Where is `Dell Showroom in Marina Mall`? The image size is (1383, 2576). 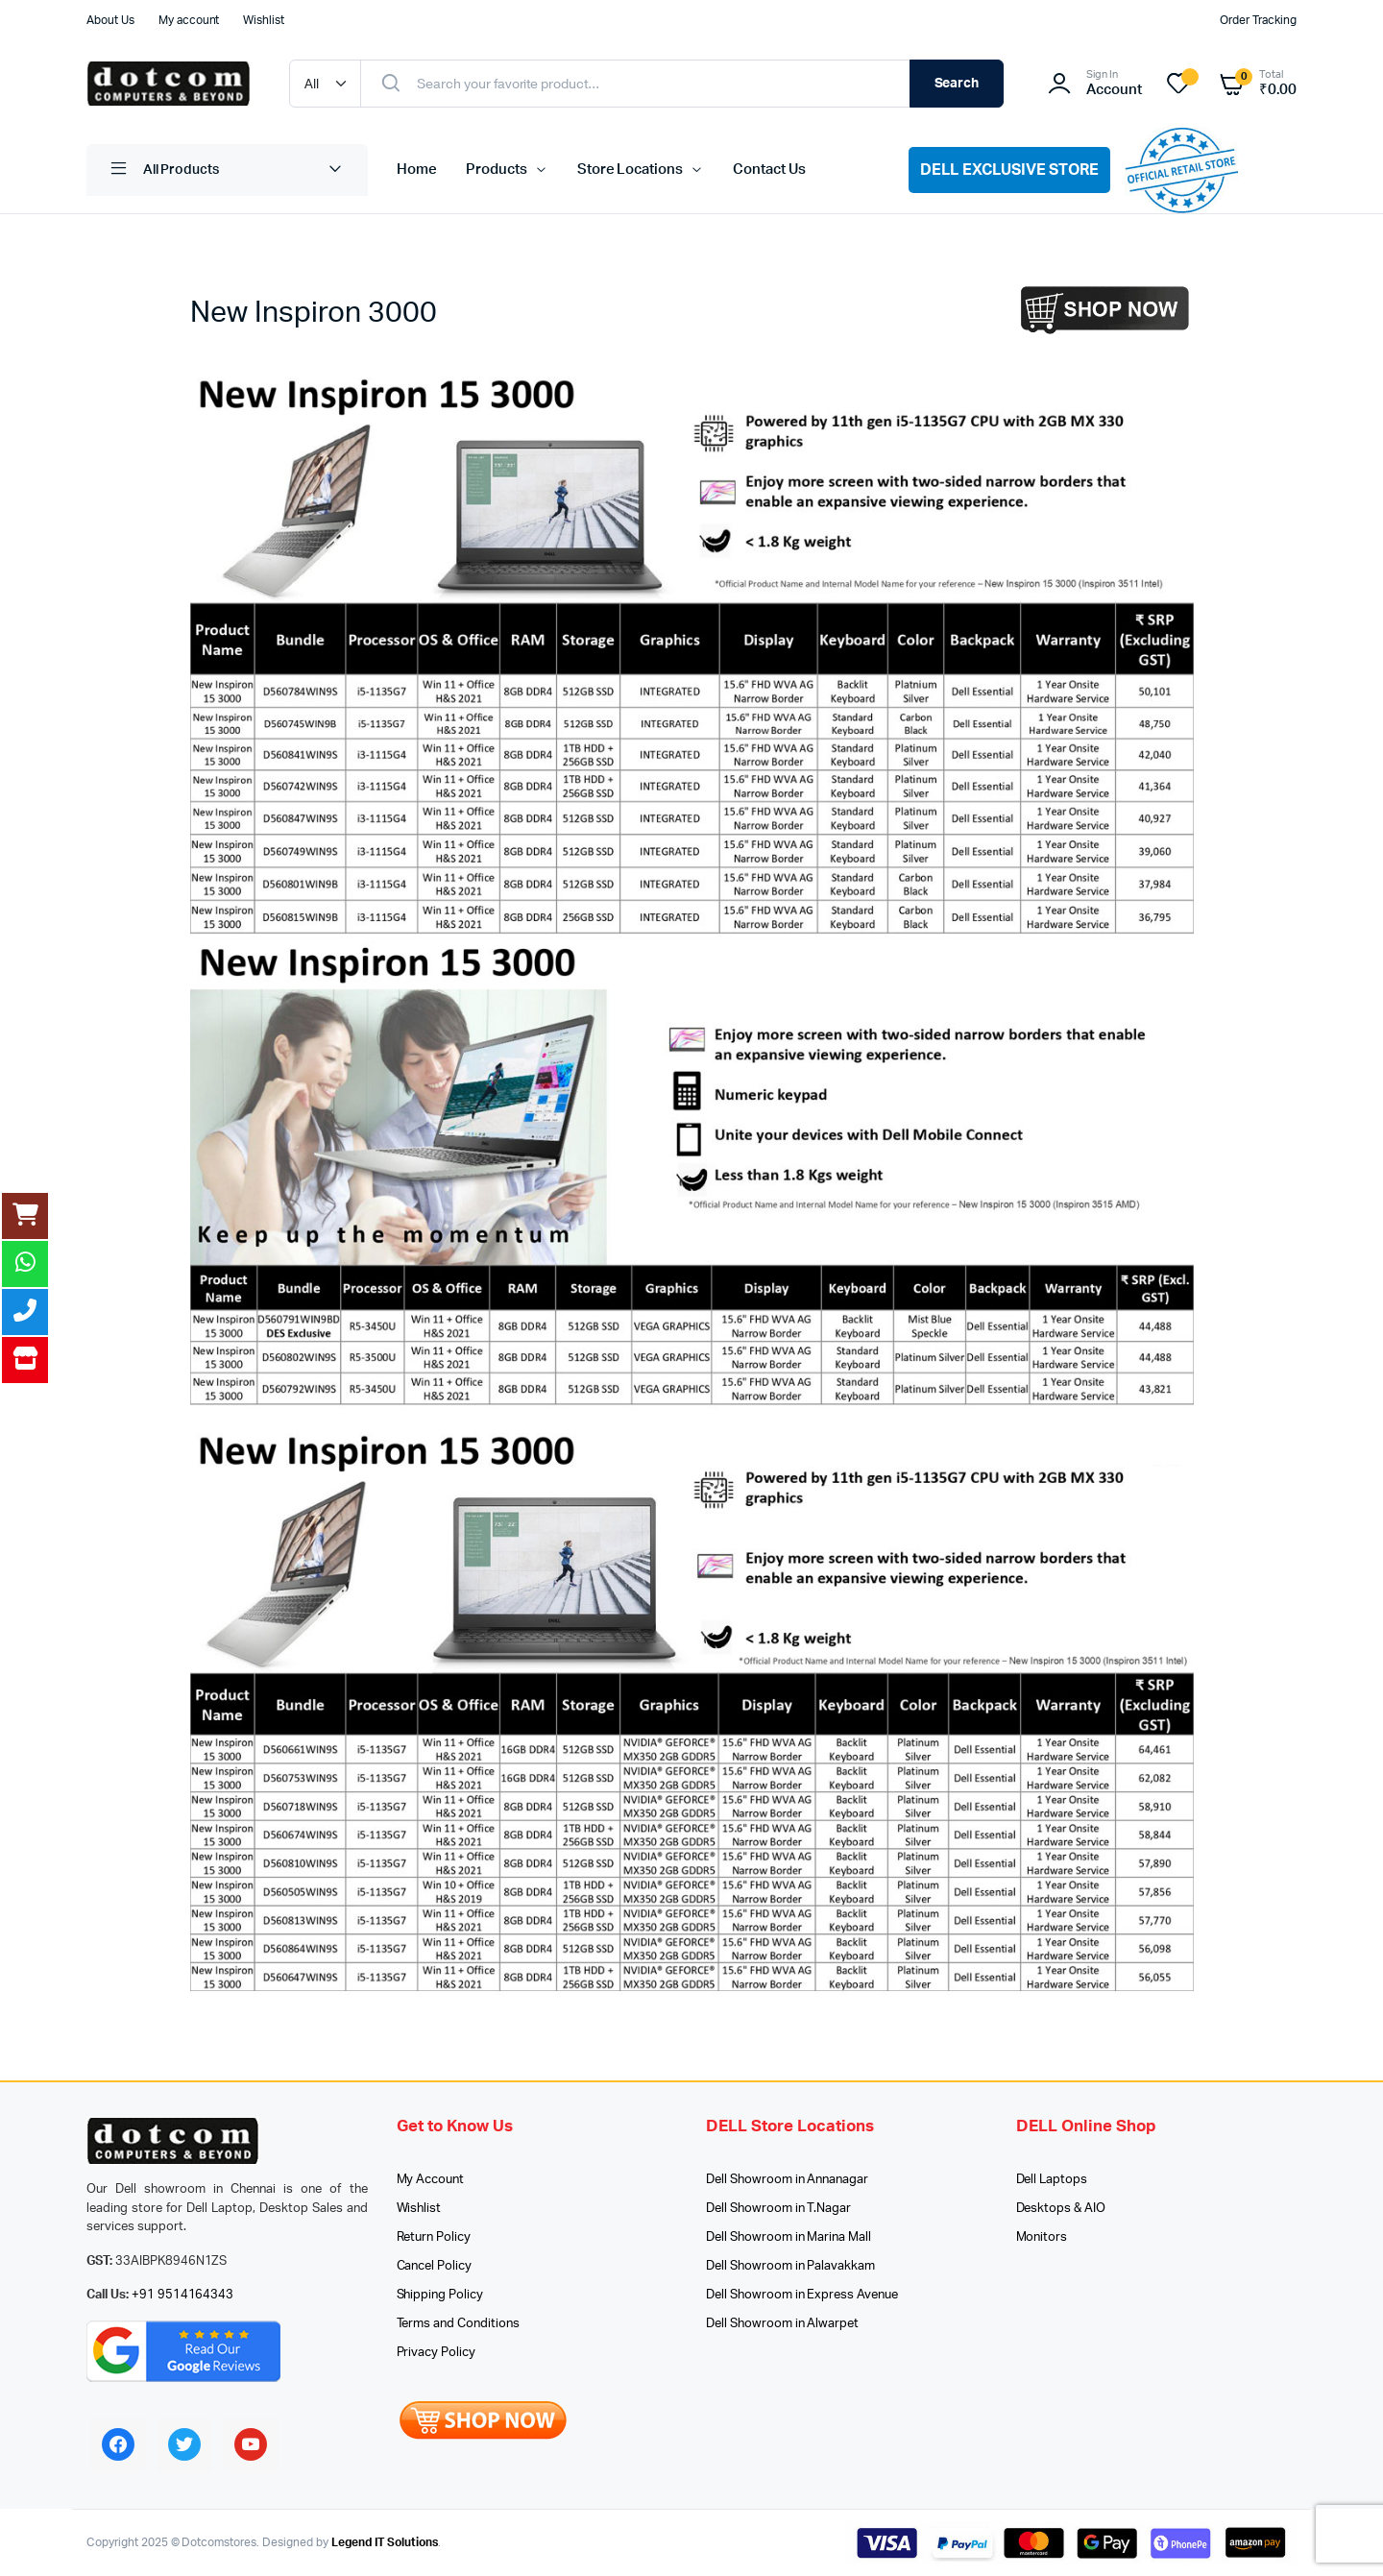 Dell Showroom in Marina Mall is located at coordinates (788, 2237).